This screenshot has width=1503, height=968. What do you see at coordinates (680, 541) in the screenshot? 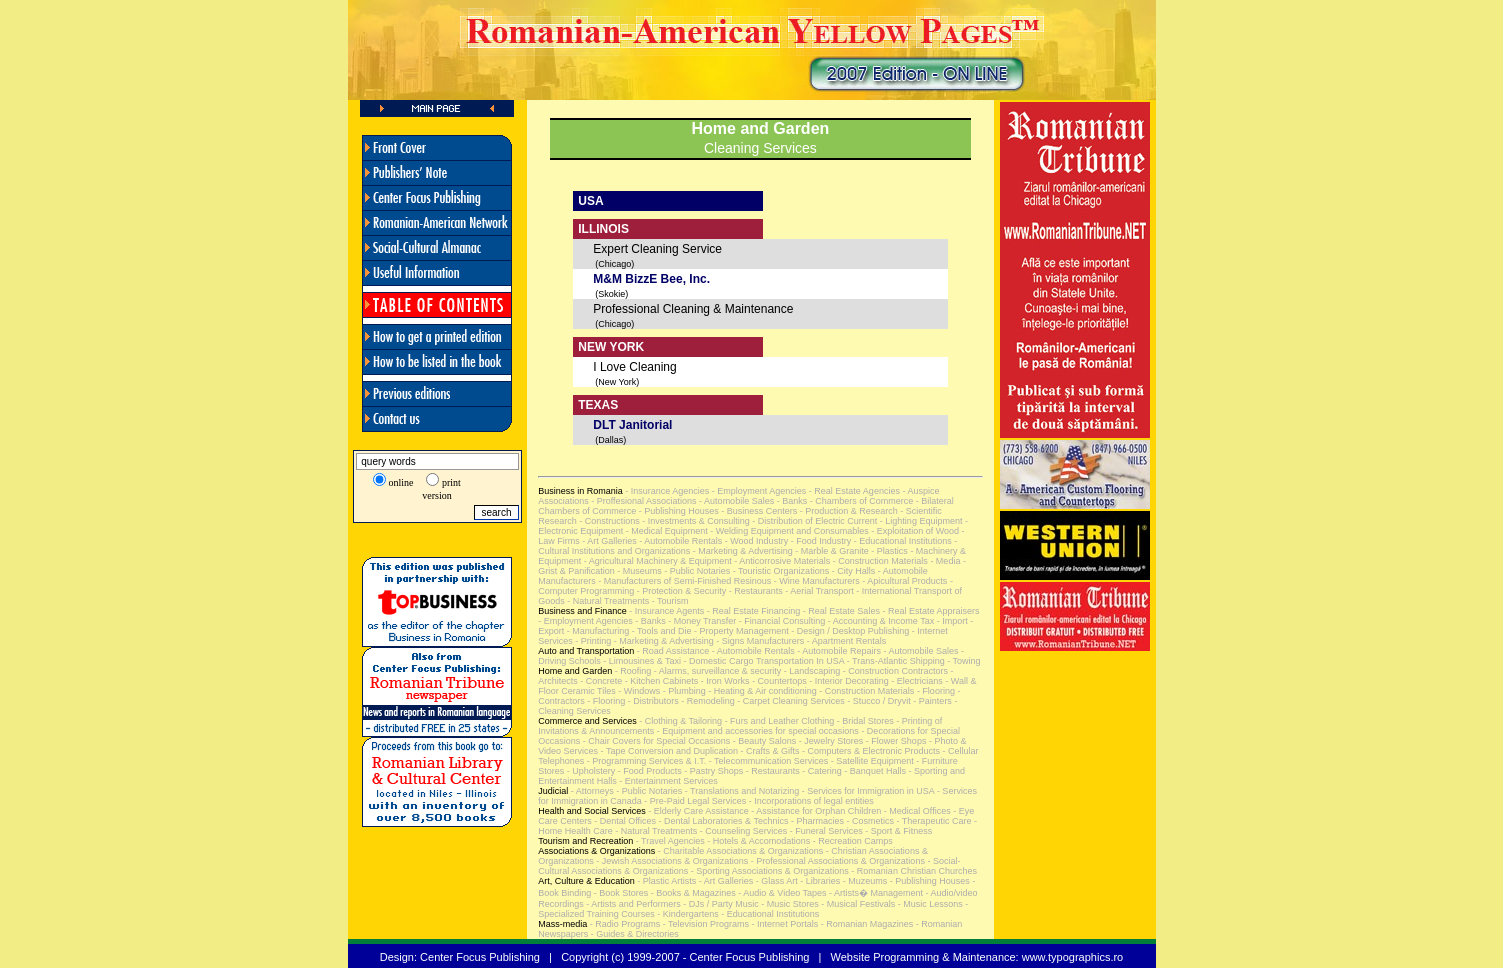
I see `- Automobile Rentals` at bounding box center [680, 541].